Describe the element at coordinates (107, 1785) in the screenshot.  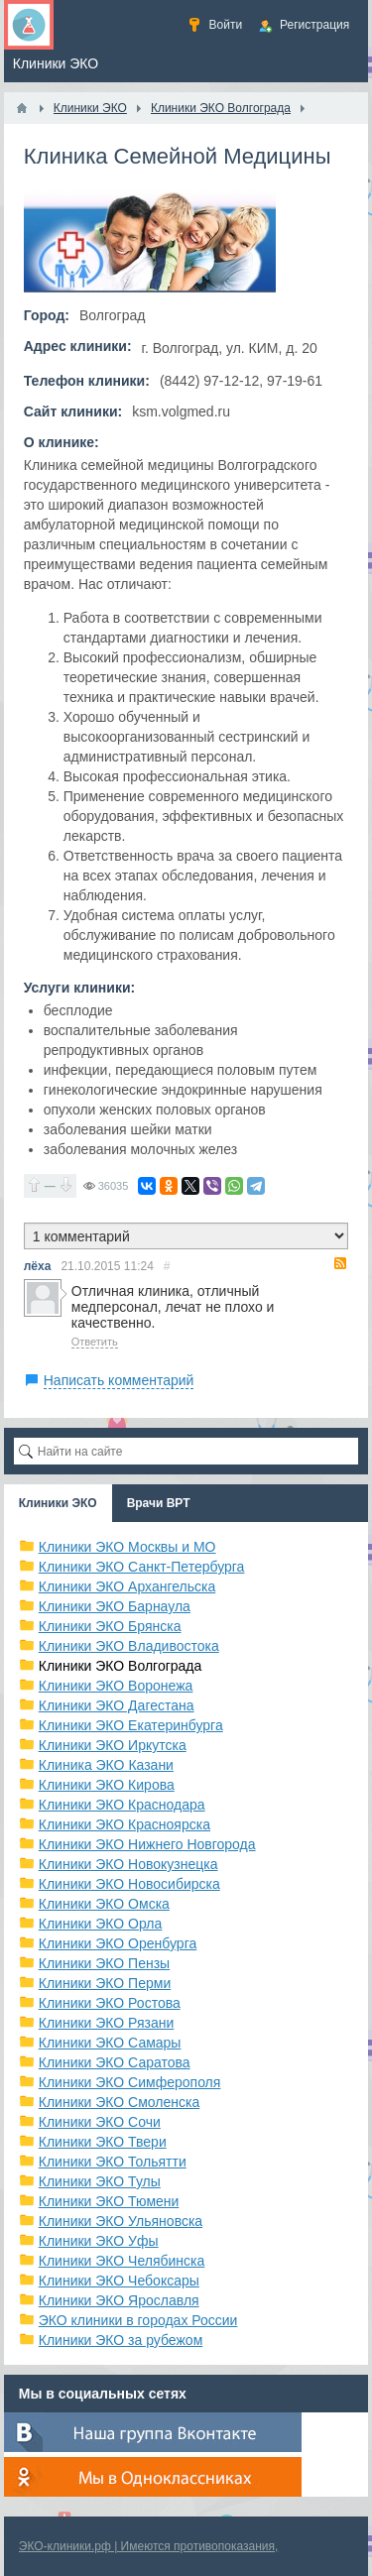
I see `Клиники ЭКО Кирова` at that location.